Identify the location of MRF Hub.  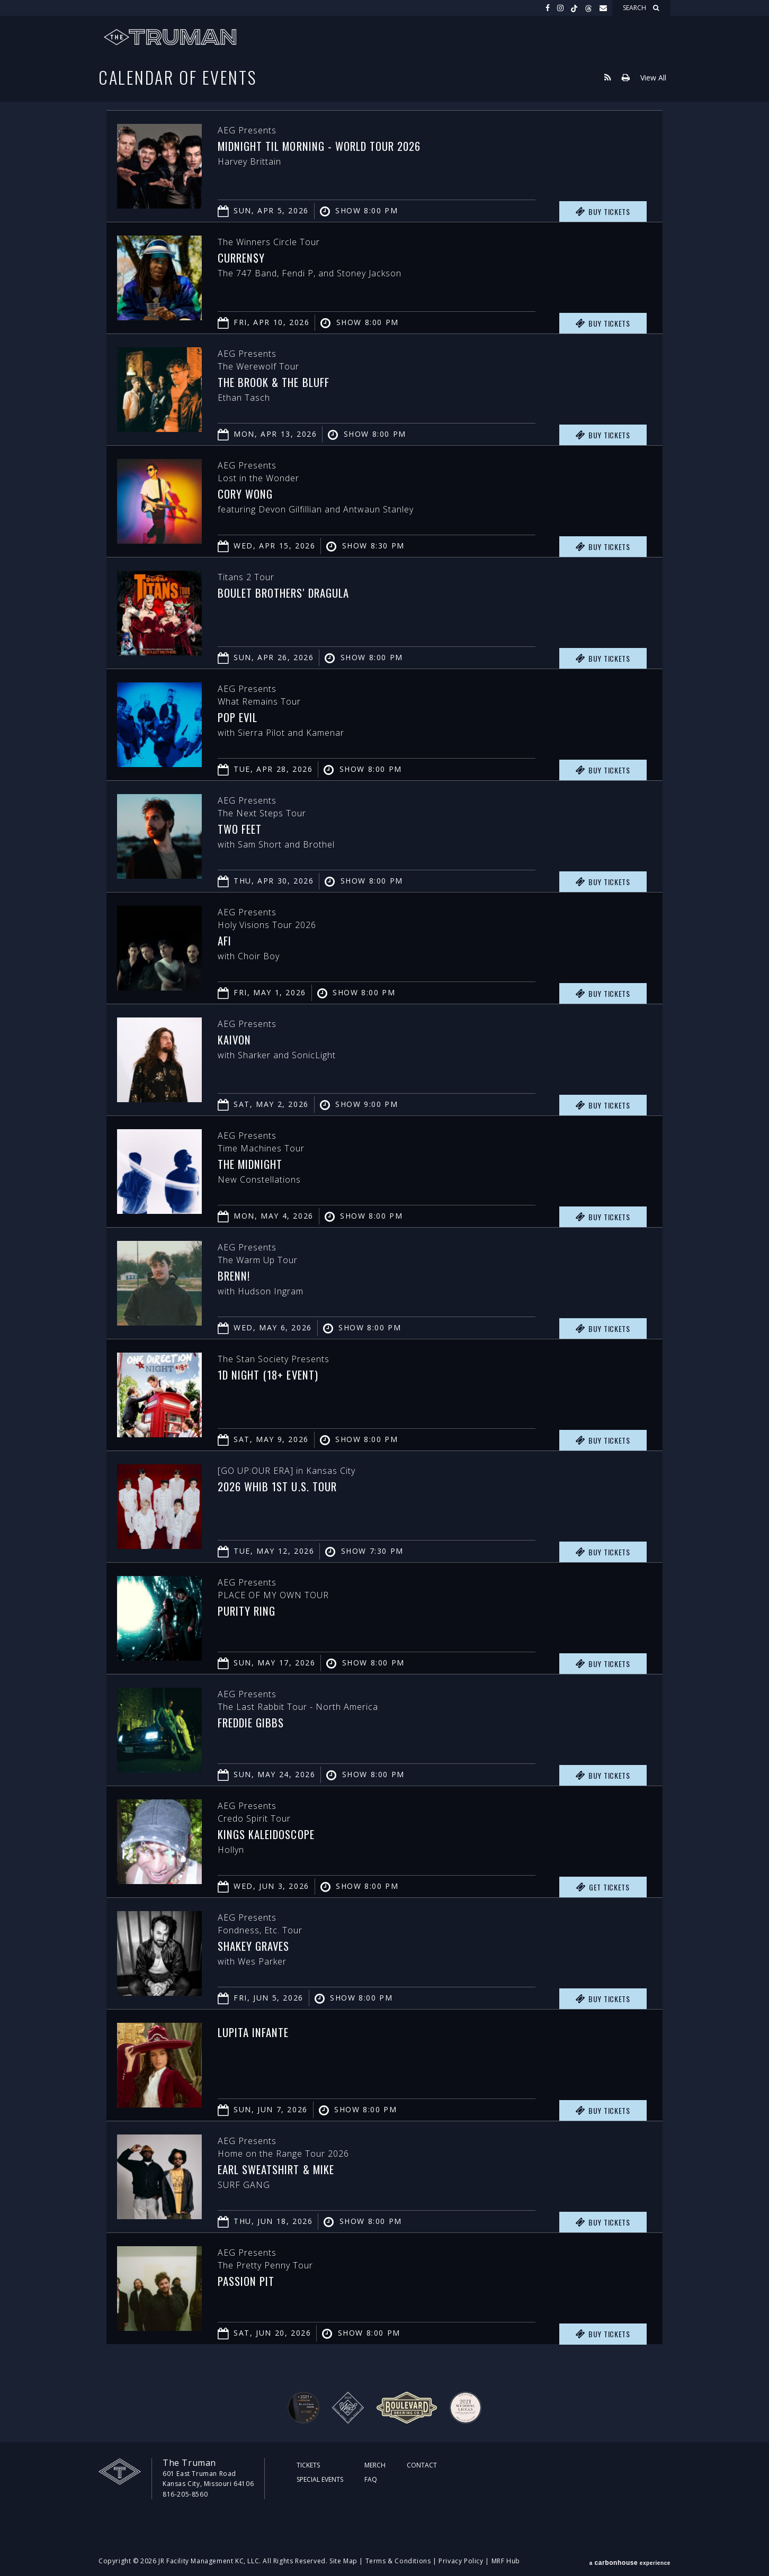
(505, 2560).